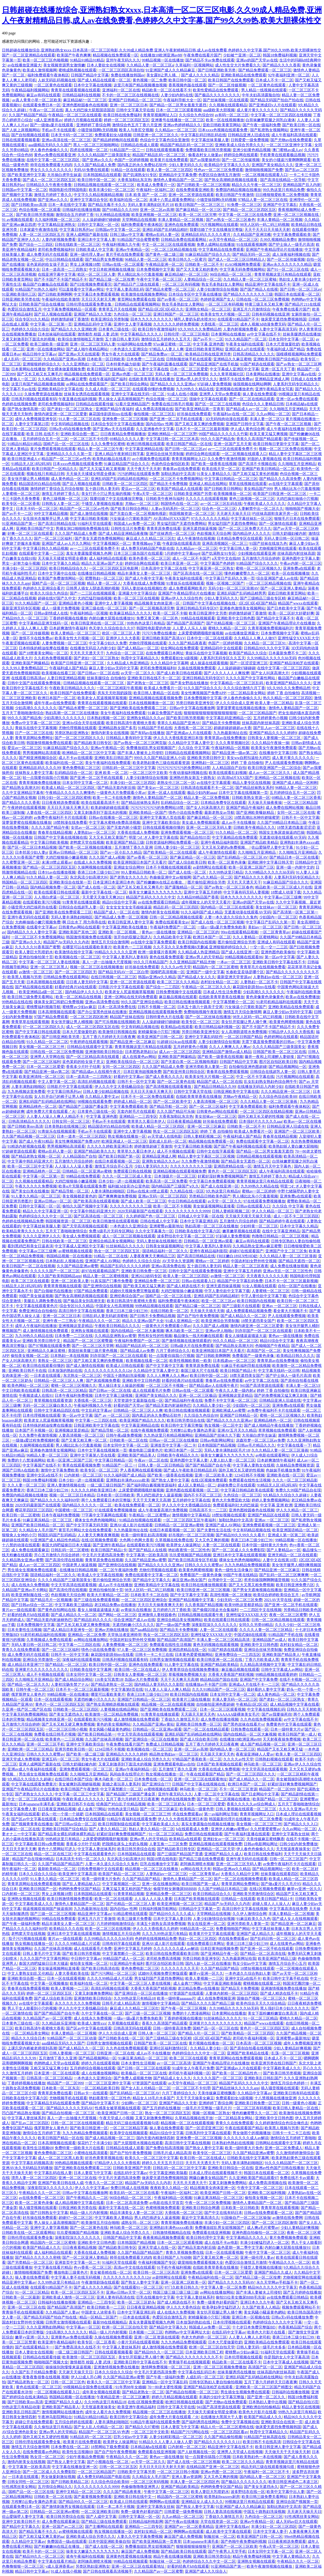  Describe the element at coordinates (241, 708) in the screenshot. I see `菠萝菠萝蜜在线视频在线播放` at that location.